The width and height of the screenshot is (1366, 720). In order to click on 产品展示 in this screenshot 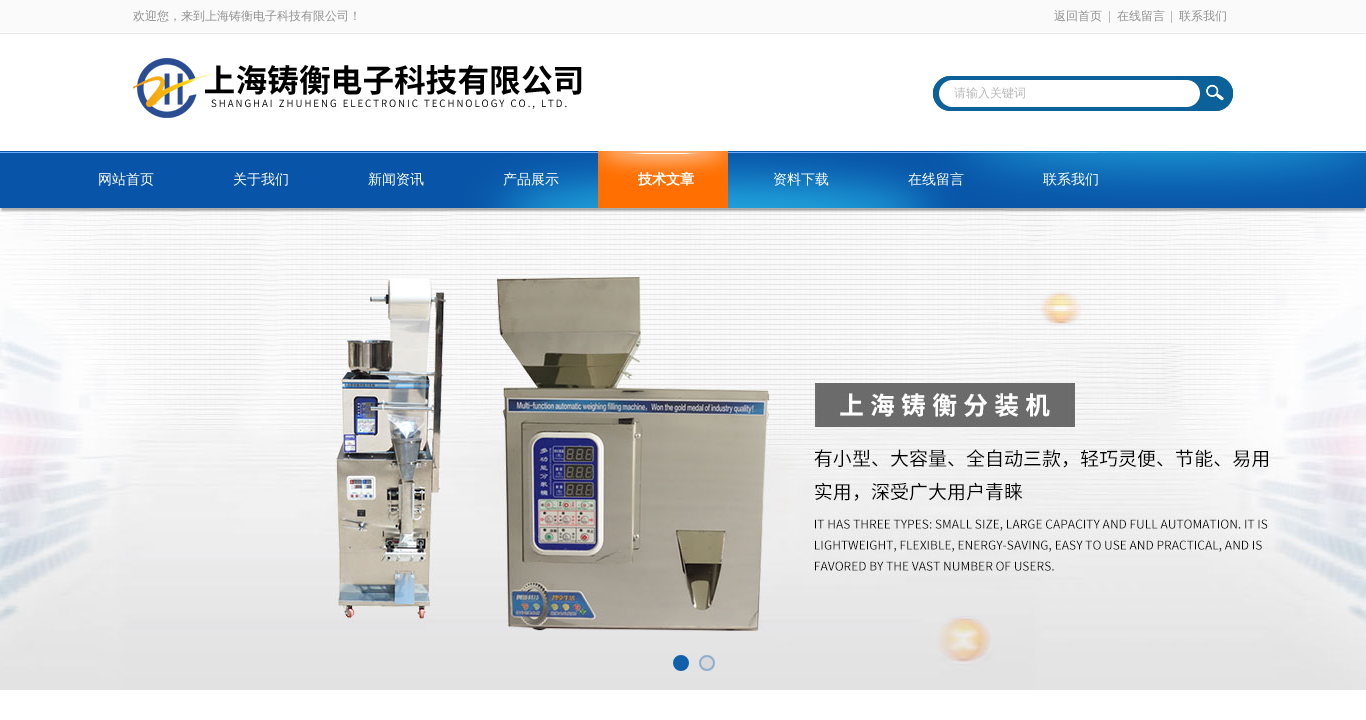, I will do `click(531, 179)`.